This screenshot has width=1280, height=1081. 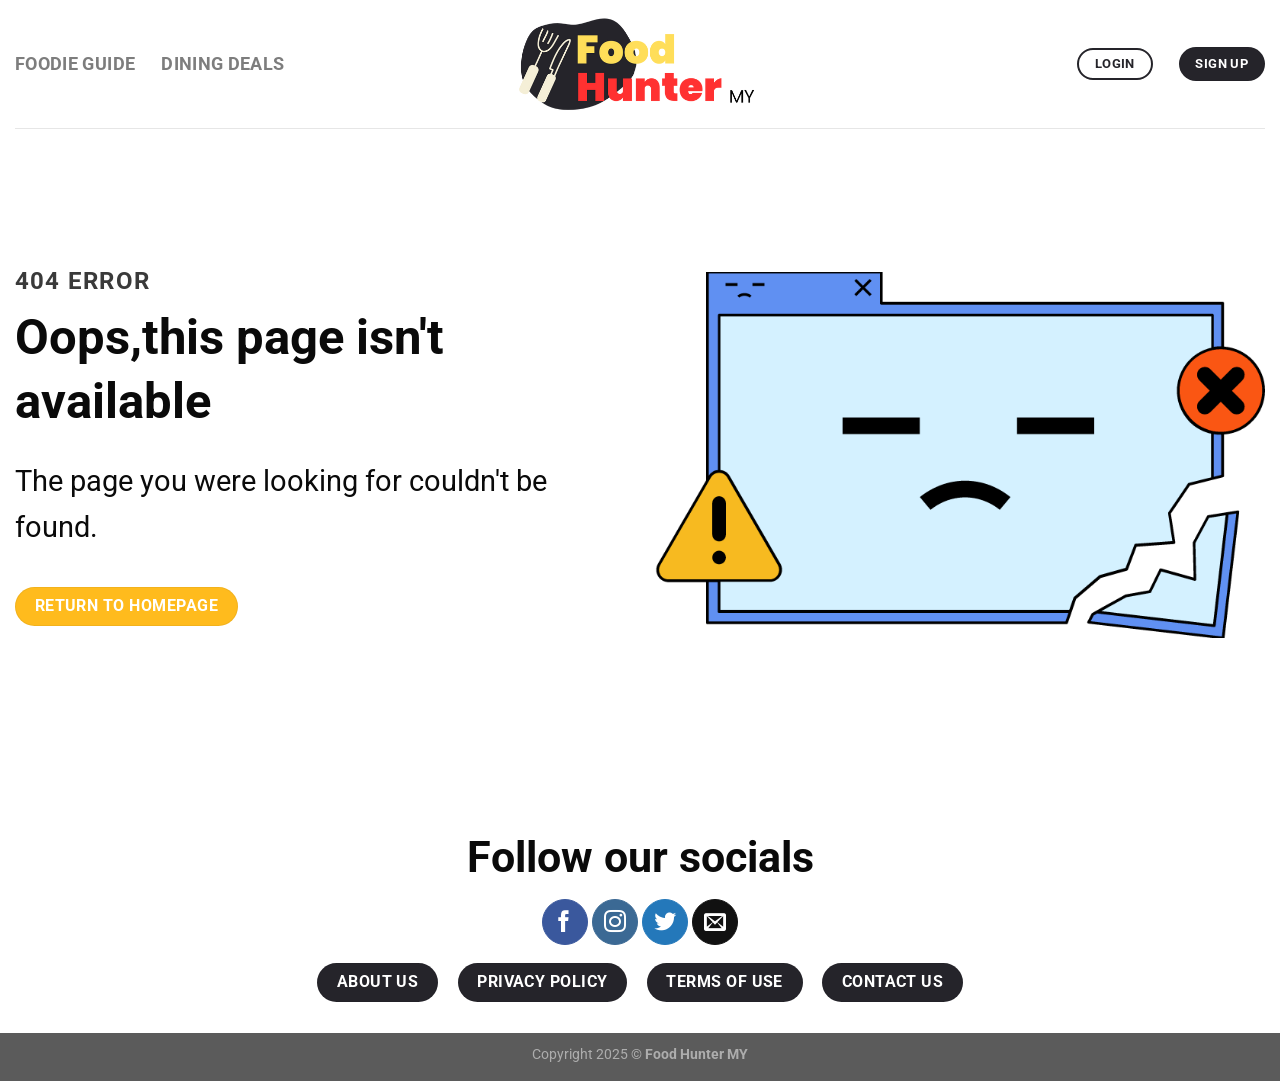 I want to click on Foodie Guide, so click(x=75, y=64).